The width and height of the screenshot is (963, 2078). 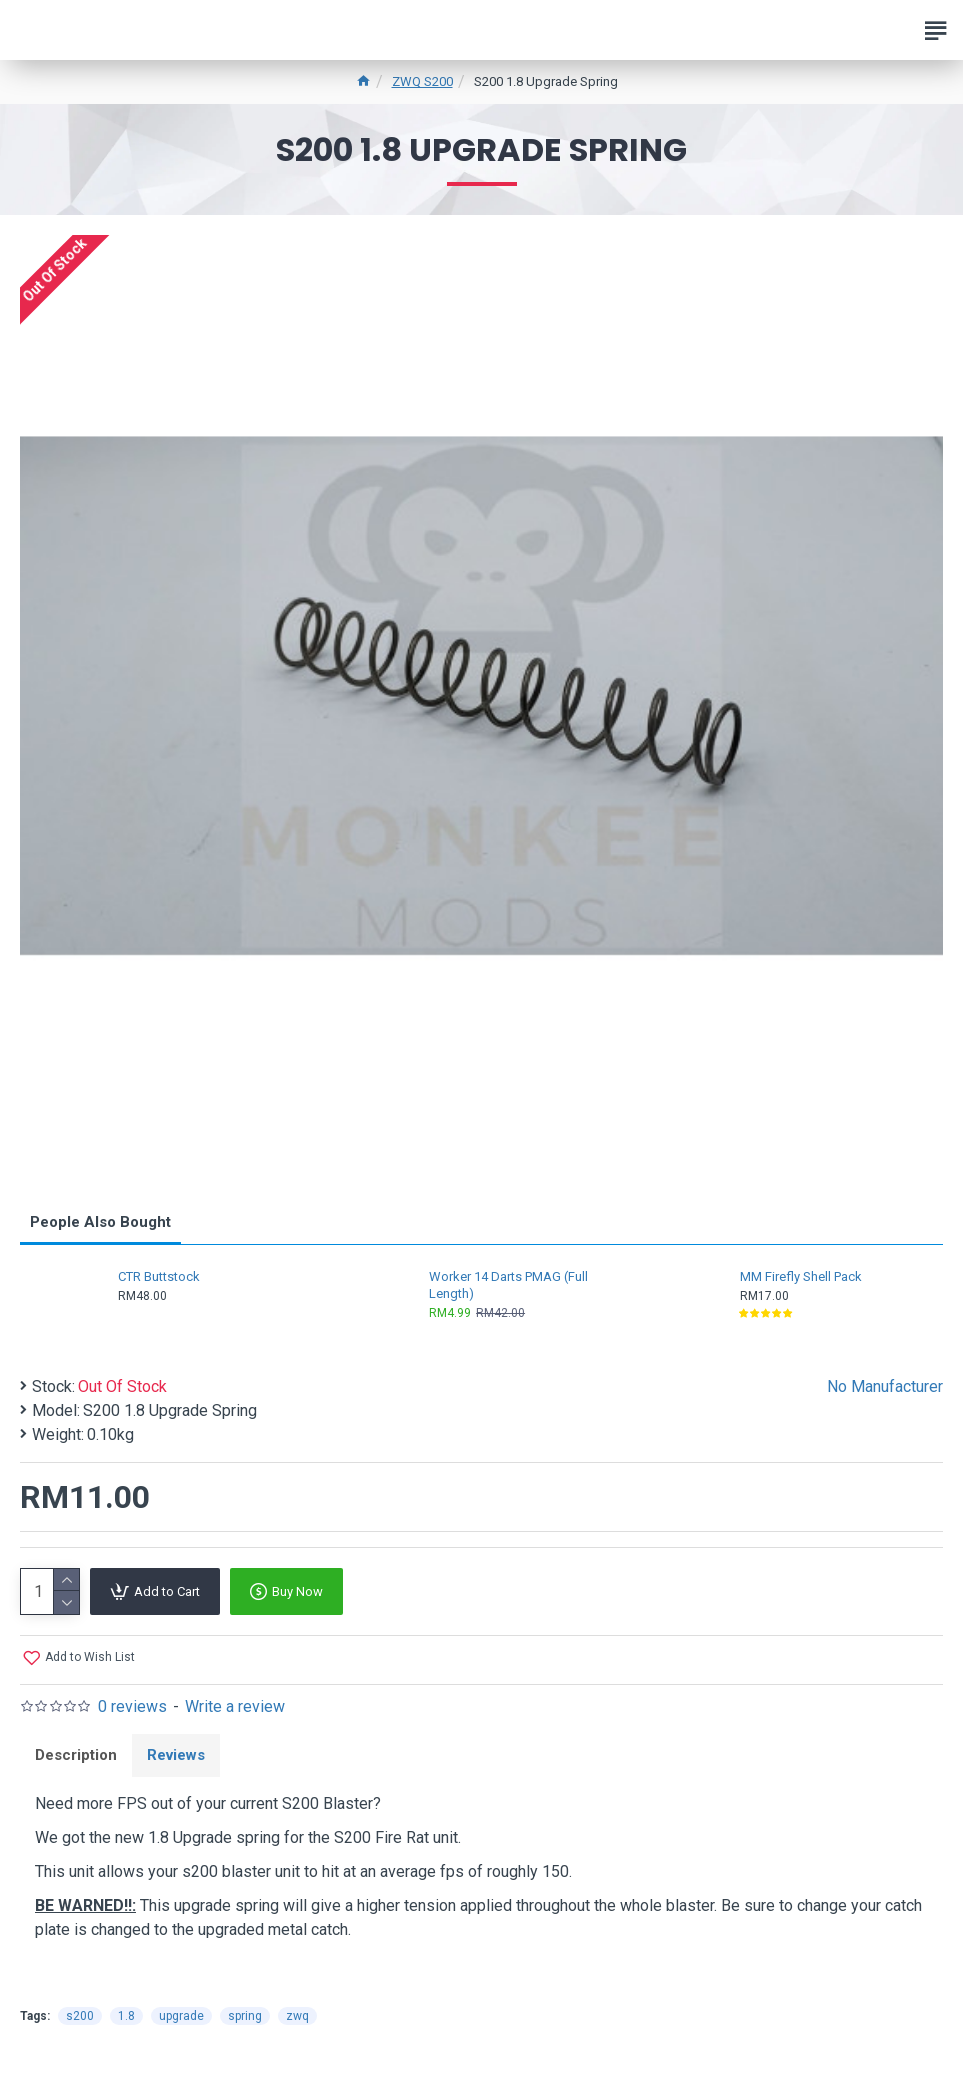 I want to click on 0 reviews, so click(x=132, y=1706).